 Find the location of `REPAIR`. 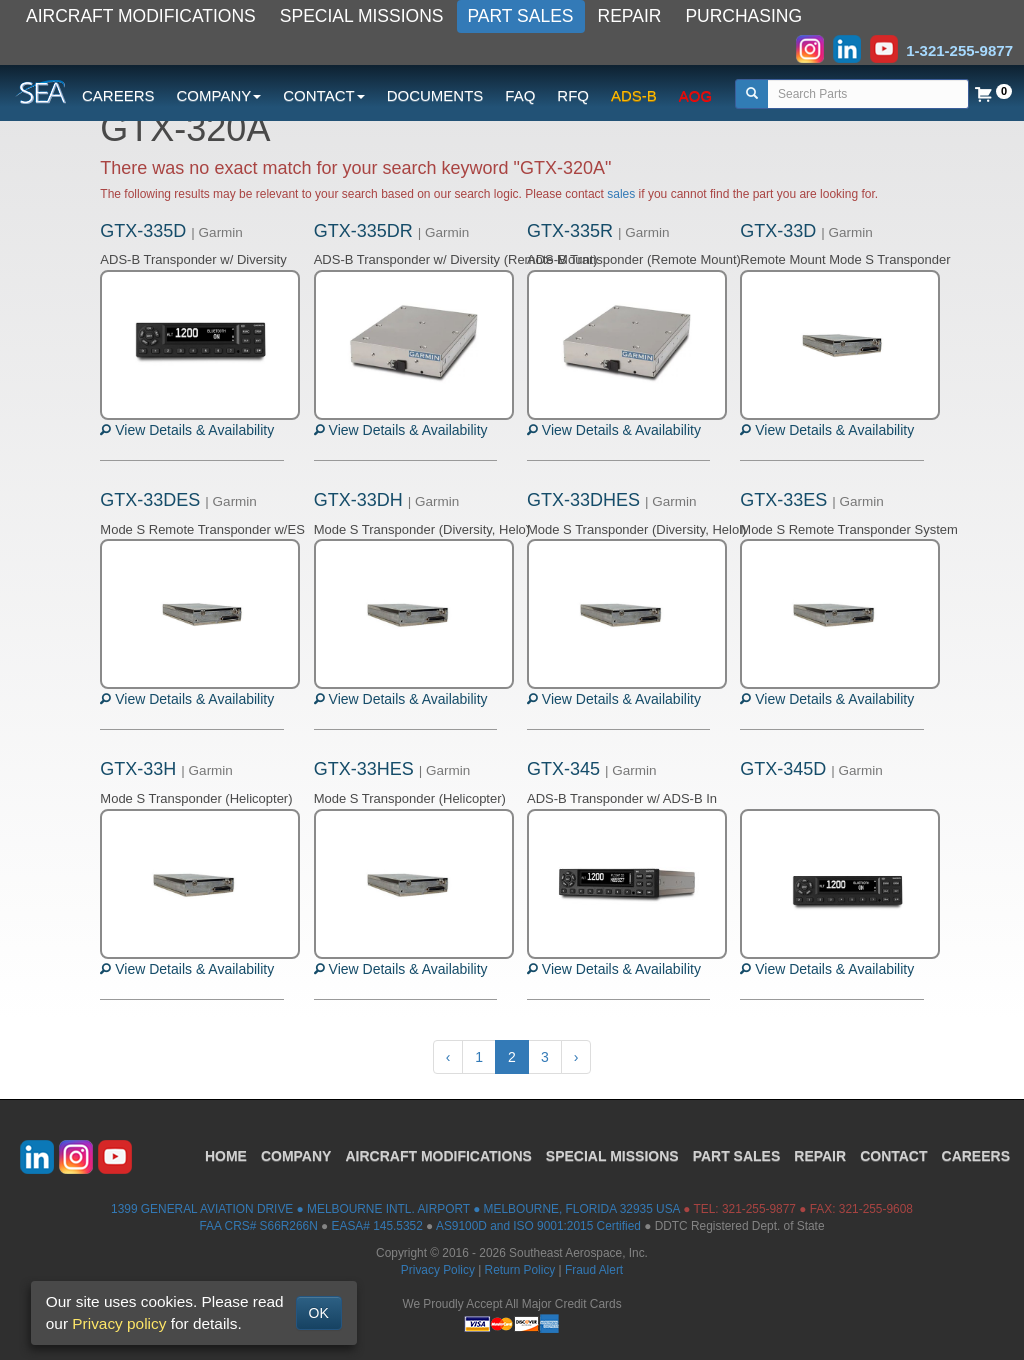

REPAIR is located at coordinates (630, 16).